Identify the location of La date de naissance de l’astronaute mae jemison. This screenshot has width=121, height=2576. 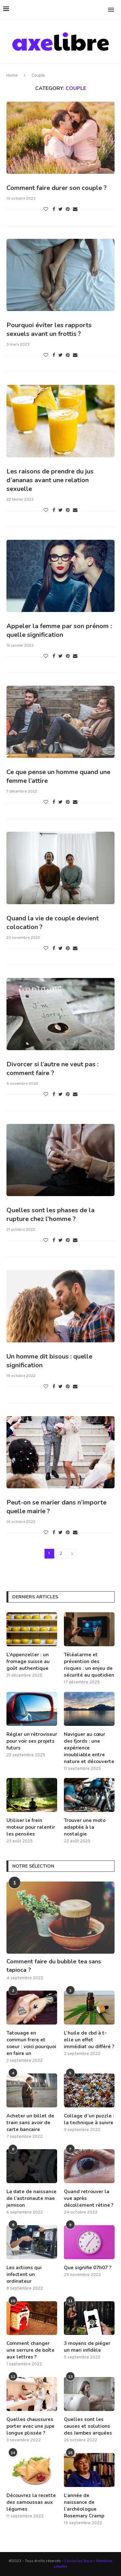
(31, 2198).